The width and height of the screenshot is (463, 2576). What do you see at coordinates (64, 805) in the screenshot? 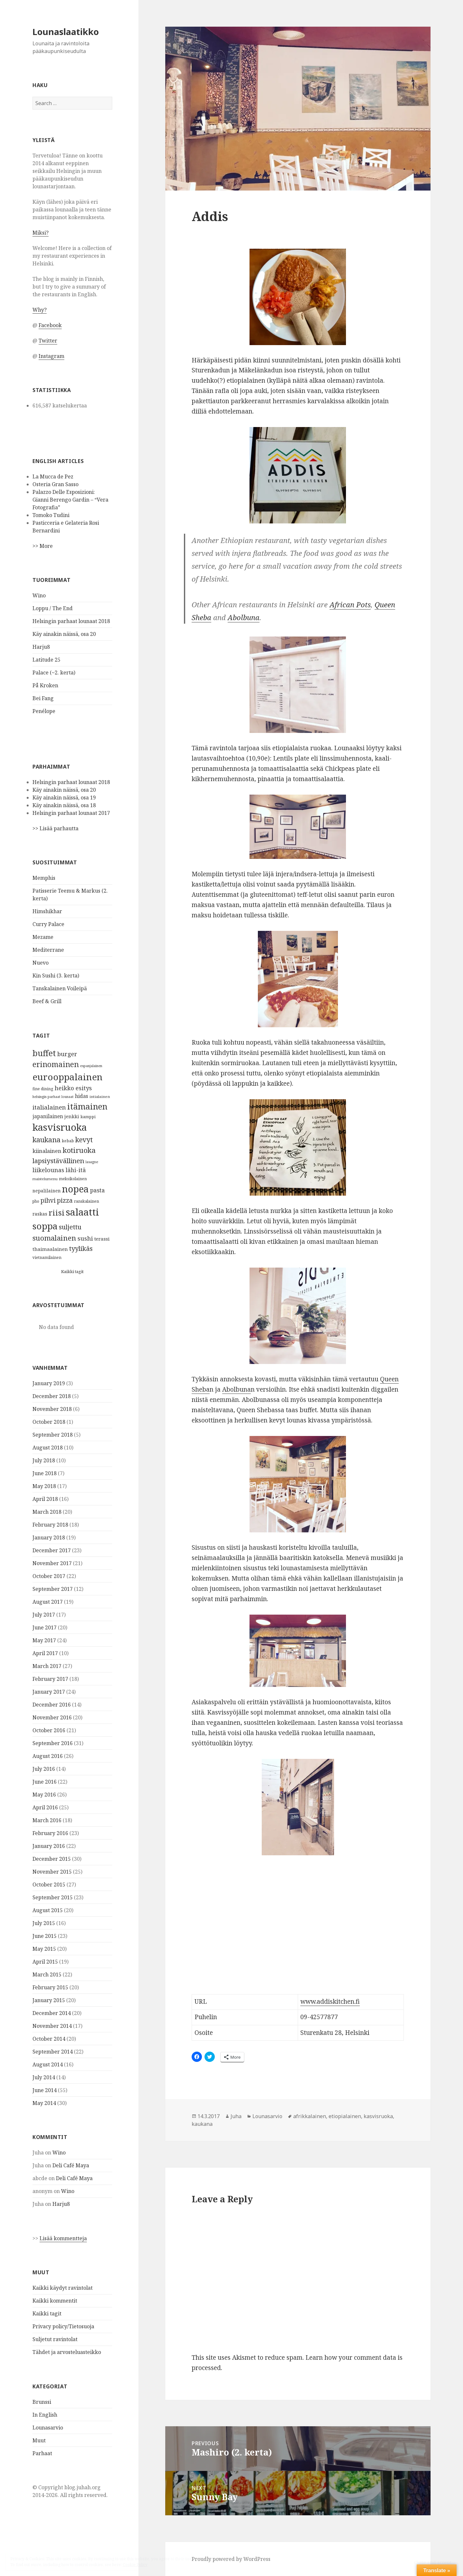
I see `Käy ainakin näissä, osa 18` at bounding box center [64, 805].